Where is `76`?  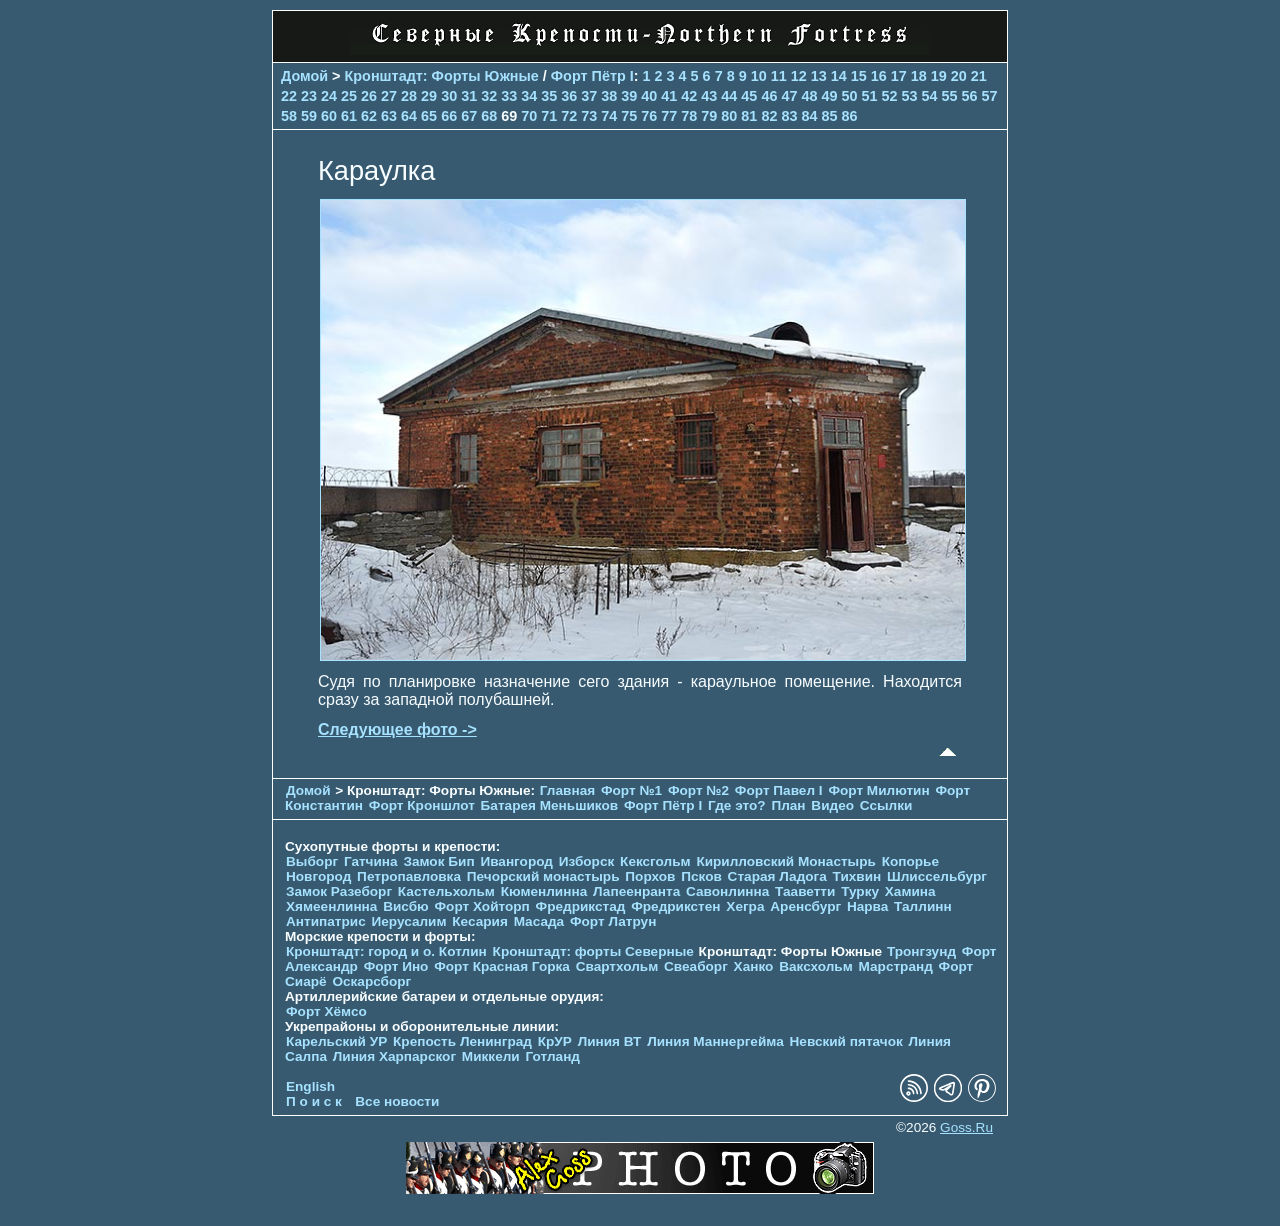 76 is located at coordinates (649, 116).